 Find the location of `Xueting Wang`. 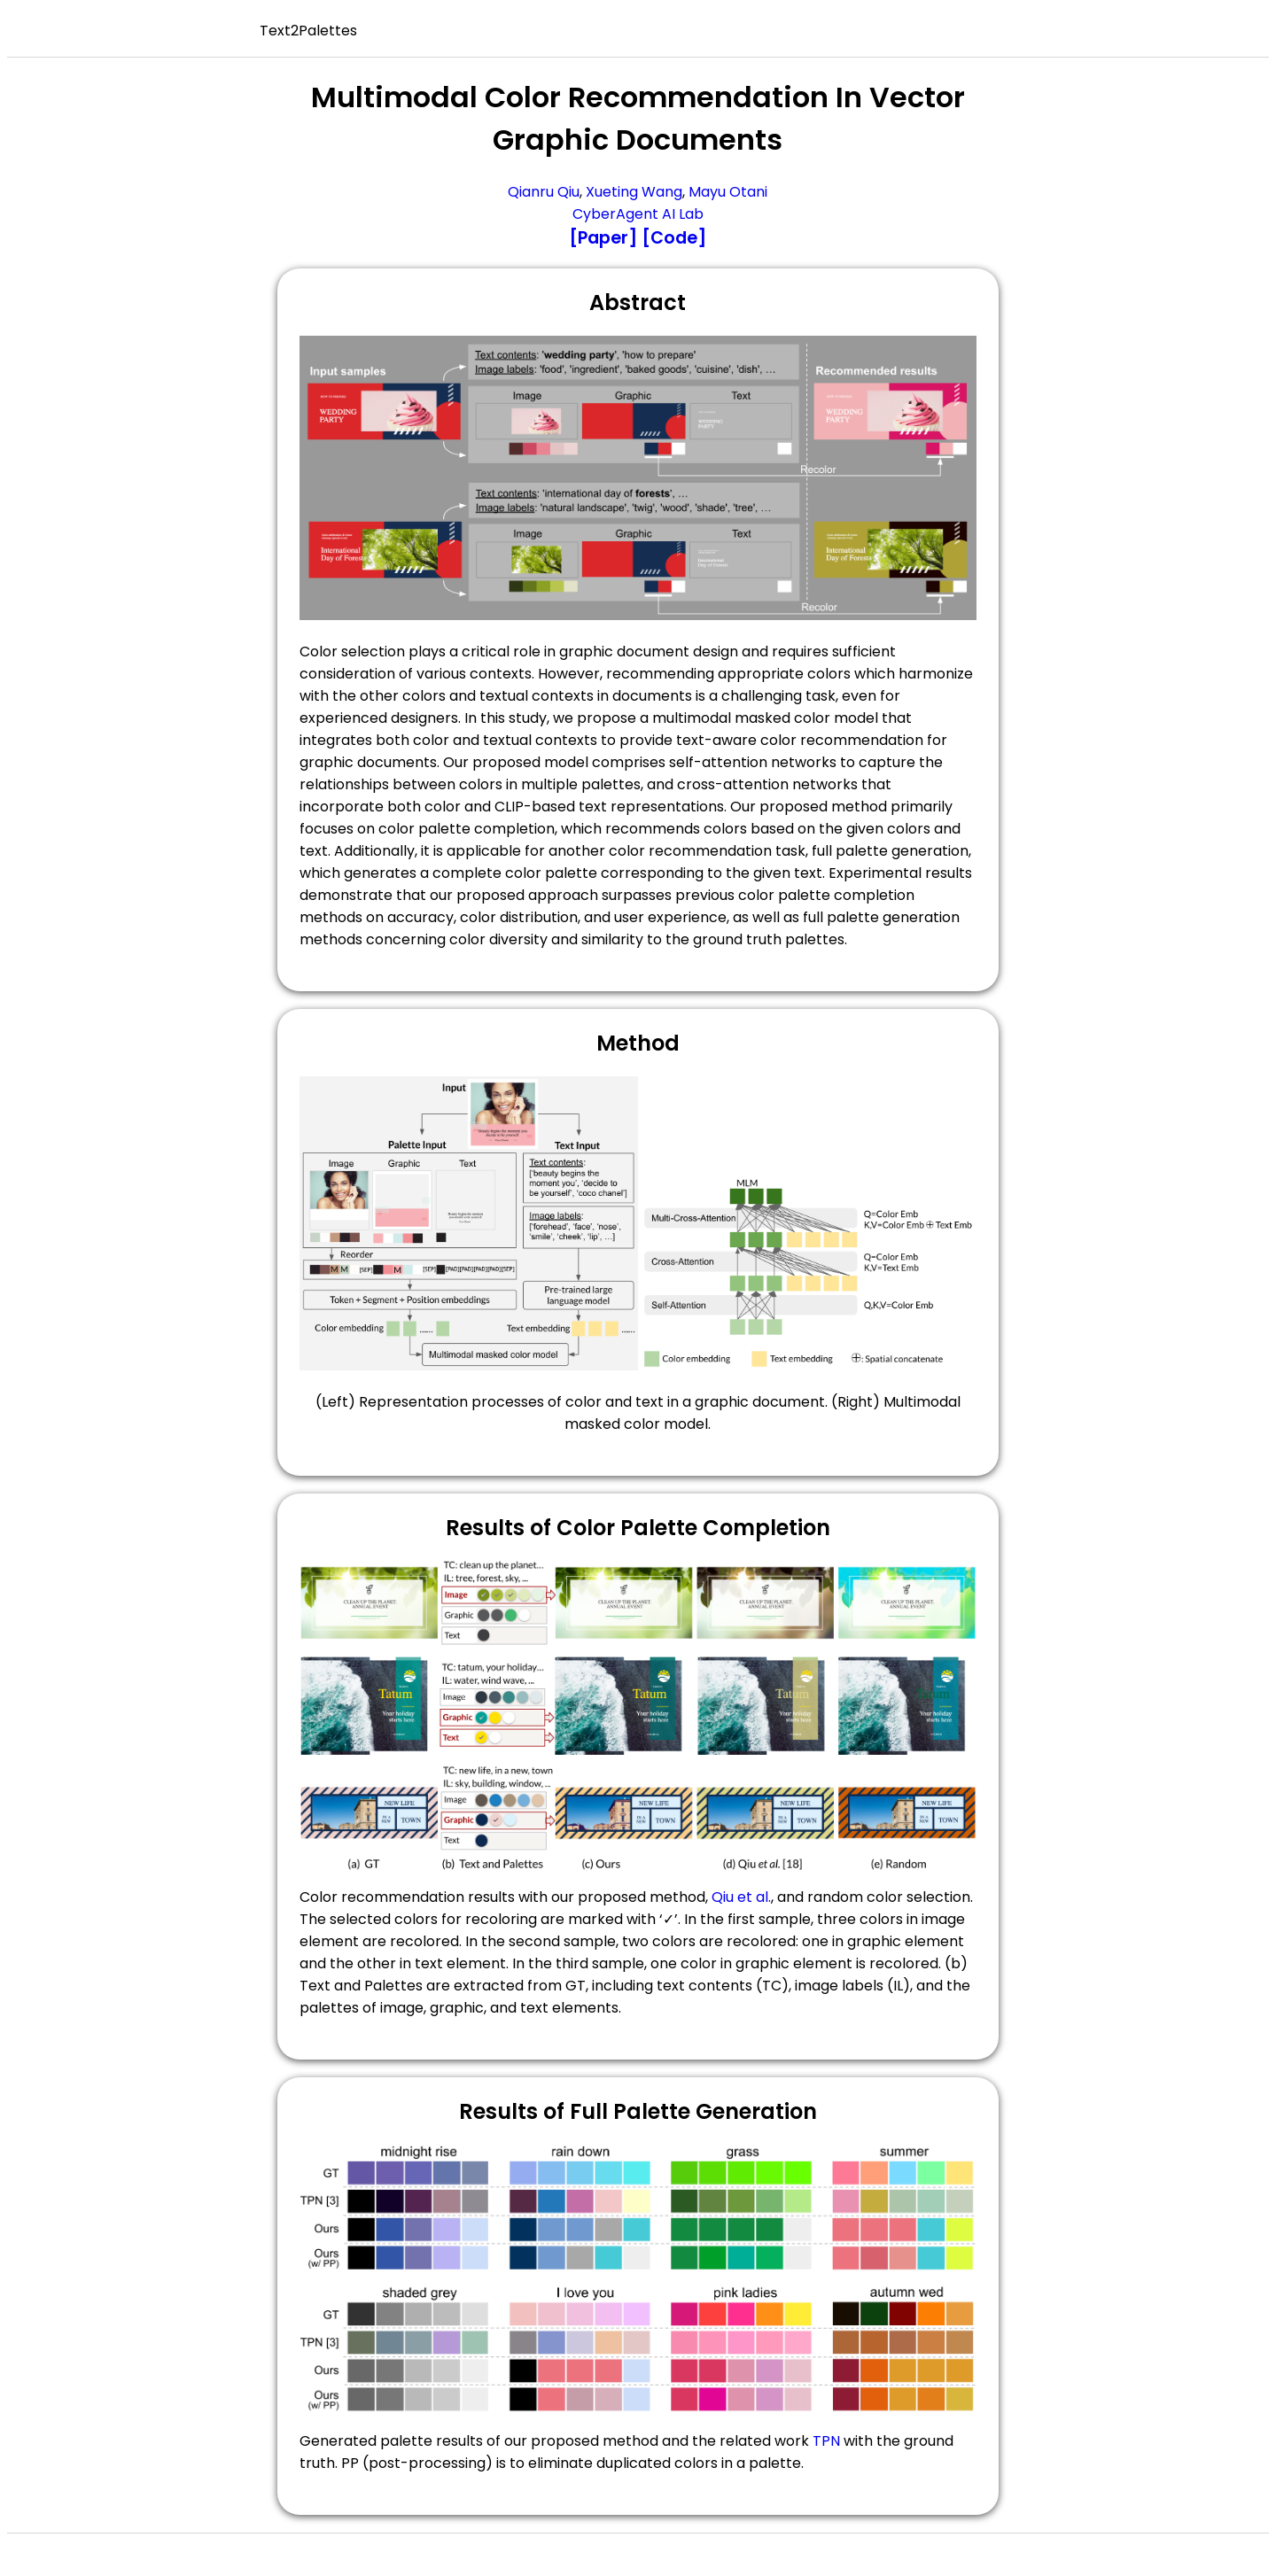

Xueting Wang is located at coordinates (634, 192).